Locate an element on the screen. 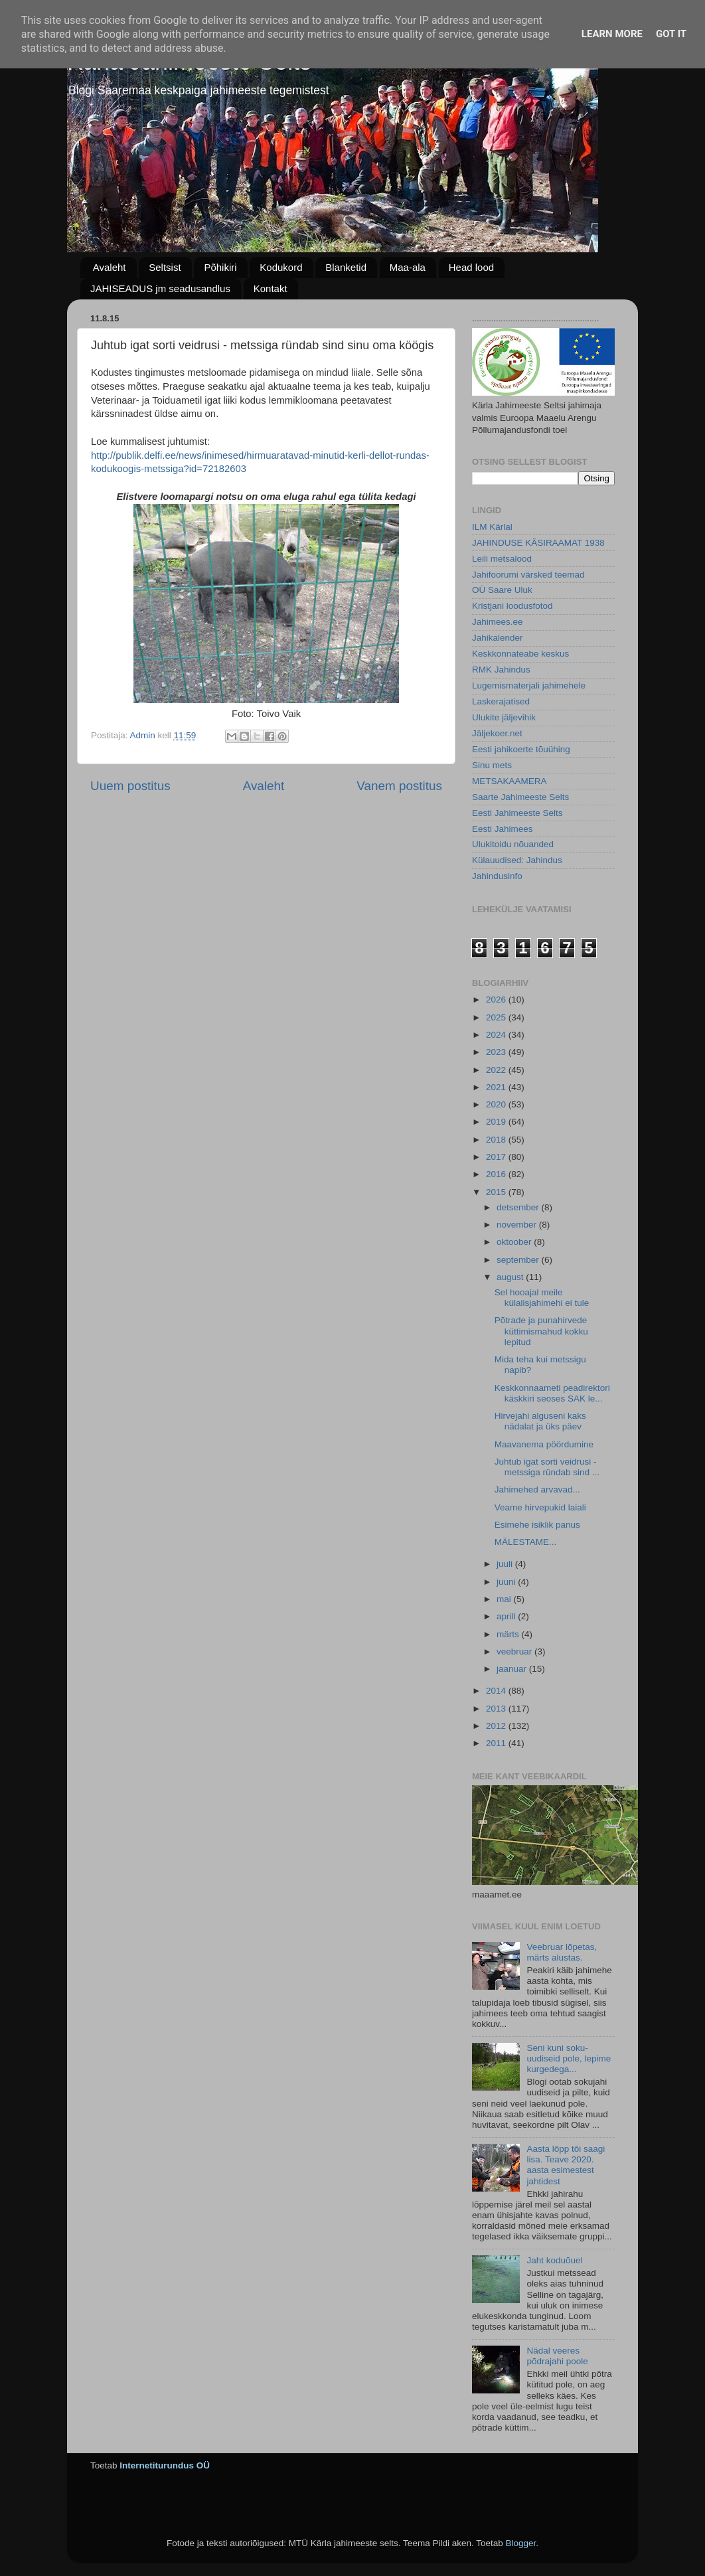 This screenshot has height=2576, width=705. Saarte Jahimeeste Selts is located at coordinates (520, 797).